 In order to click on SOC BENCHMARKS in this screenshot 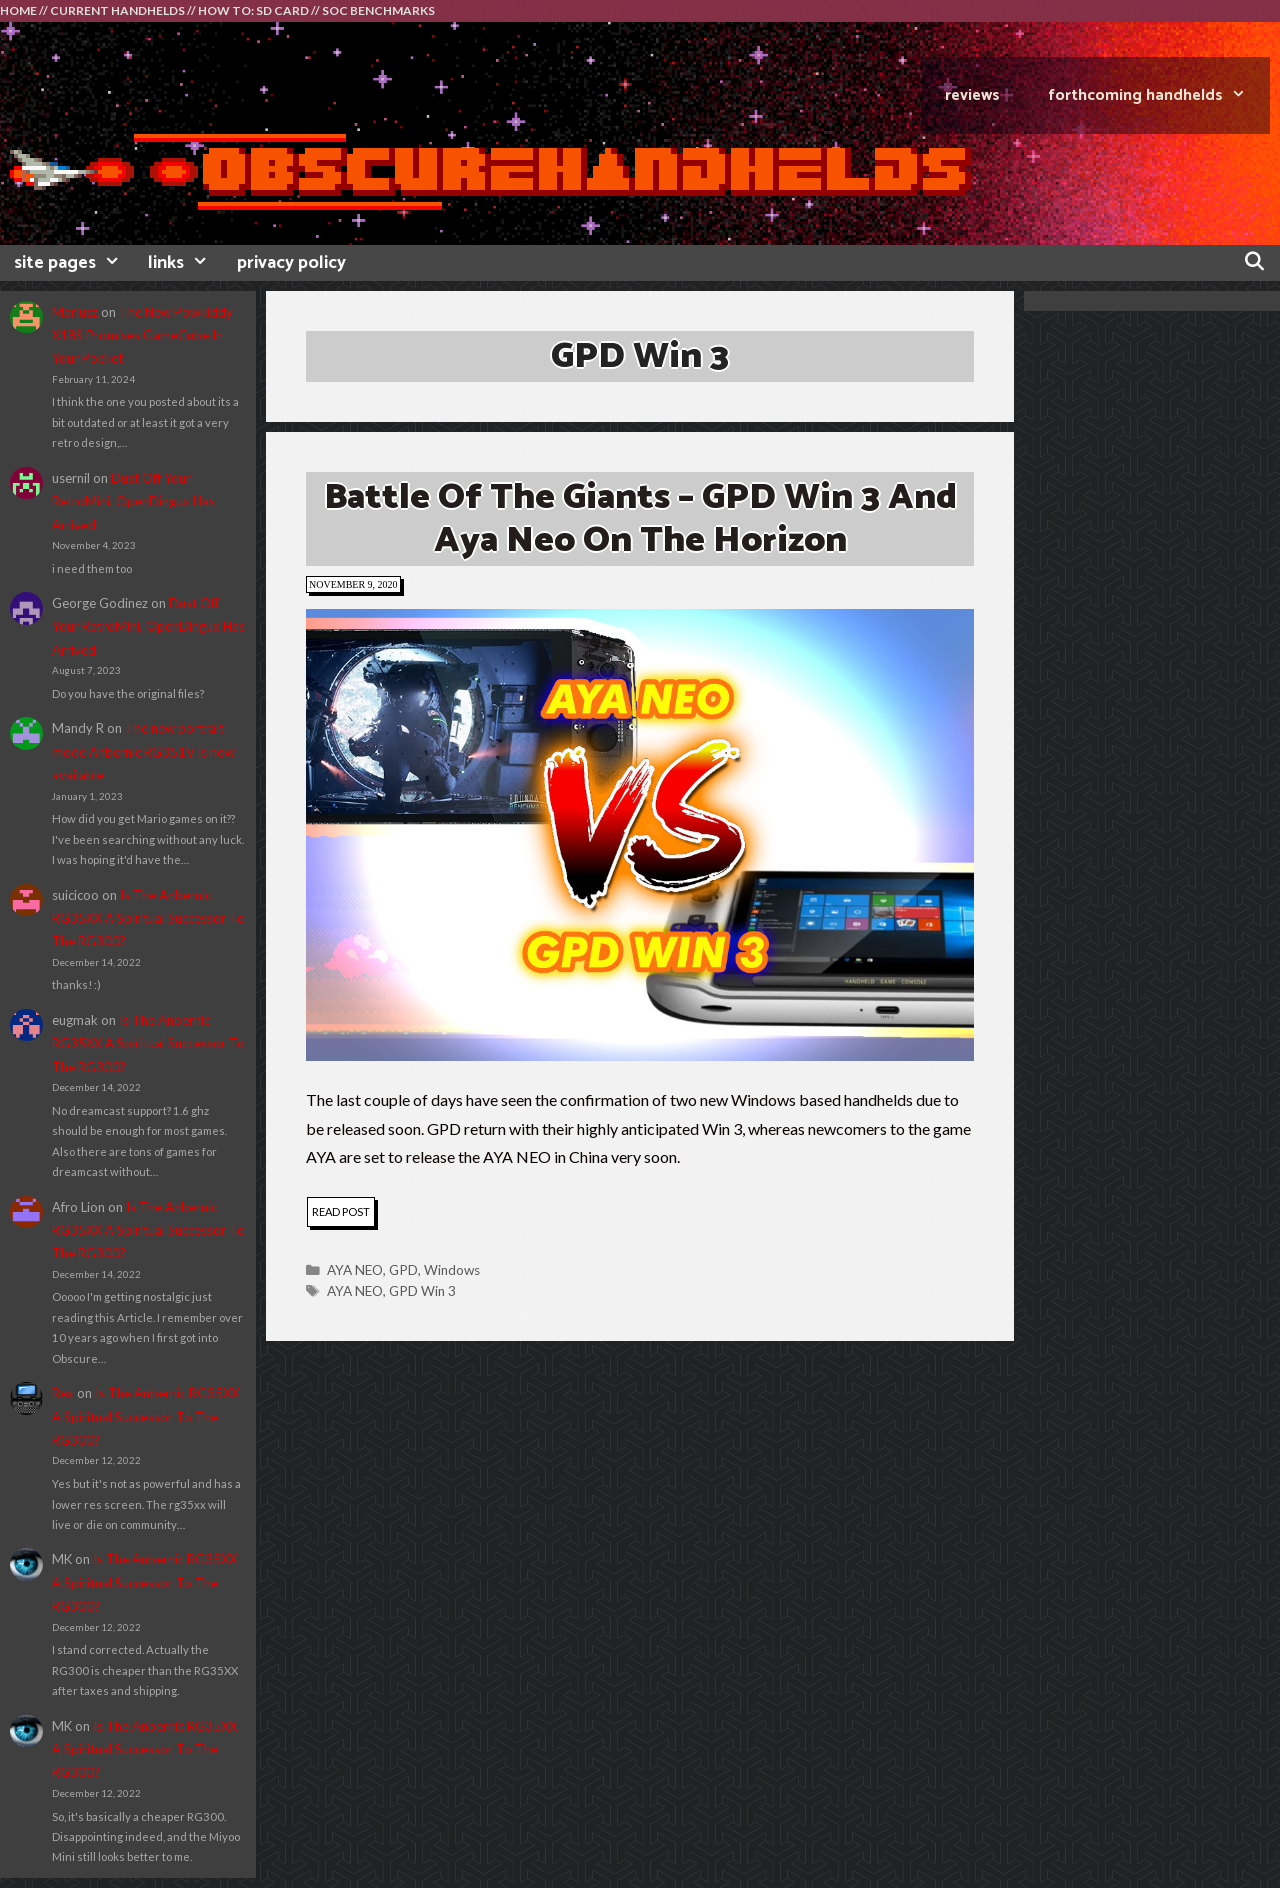, I will do `click(378, 10)`.